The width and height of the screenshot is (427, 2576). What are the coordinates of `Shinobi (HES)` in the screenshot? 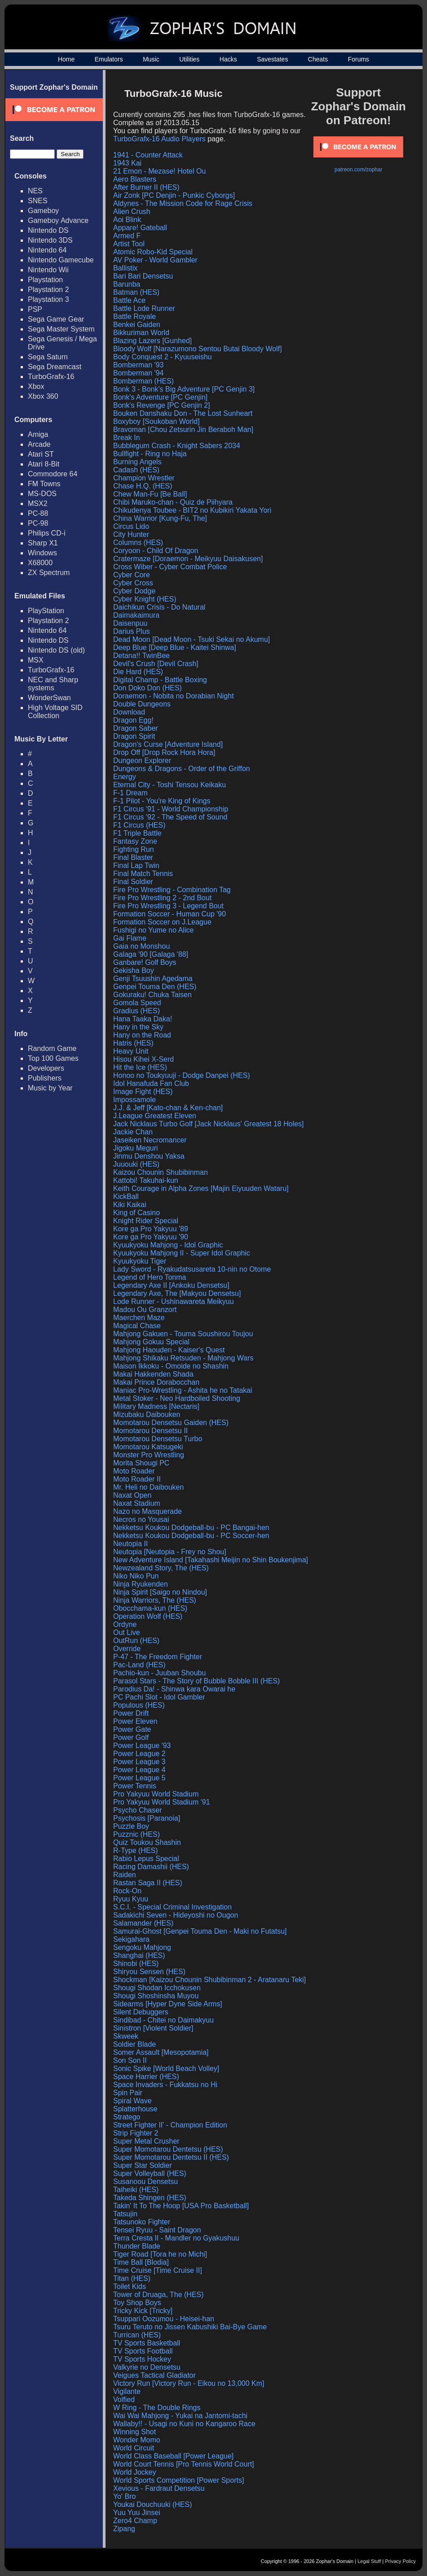 It's located at (135, 1963).